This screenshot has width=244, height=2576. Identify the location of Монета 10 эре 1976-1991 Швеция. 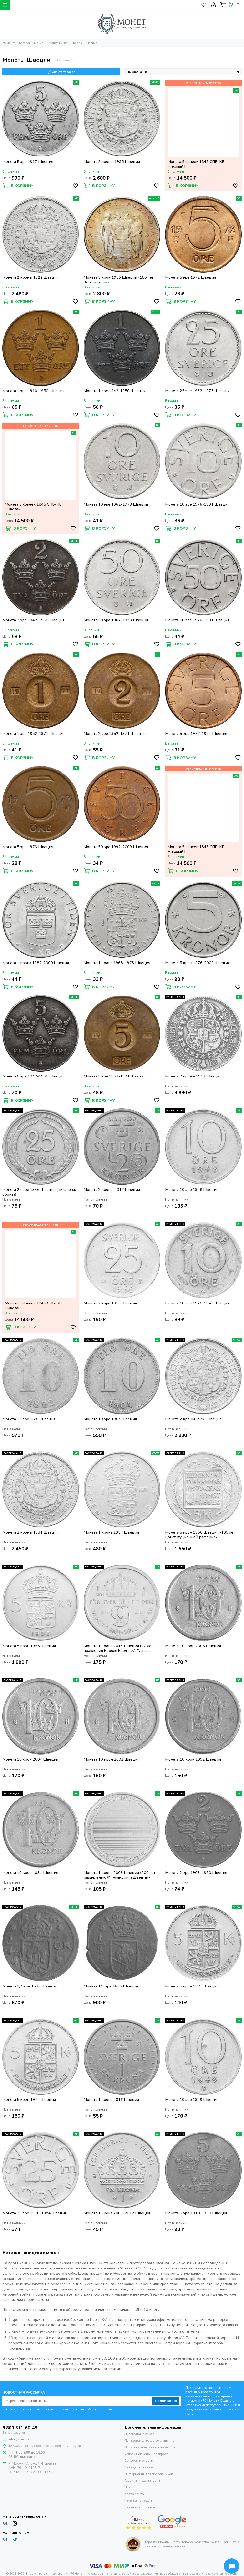
(197, 504).